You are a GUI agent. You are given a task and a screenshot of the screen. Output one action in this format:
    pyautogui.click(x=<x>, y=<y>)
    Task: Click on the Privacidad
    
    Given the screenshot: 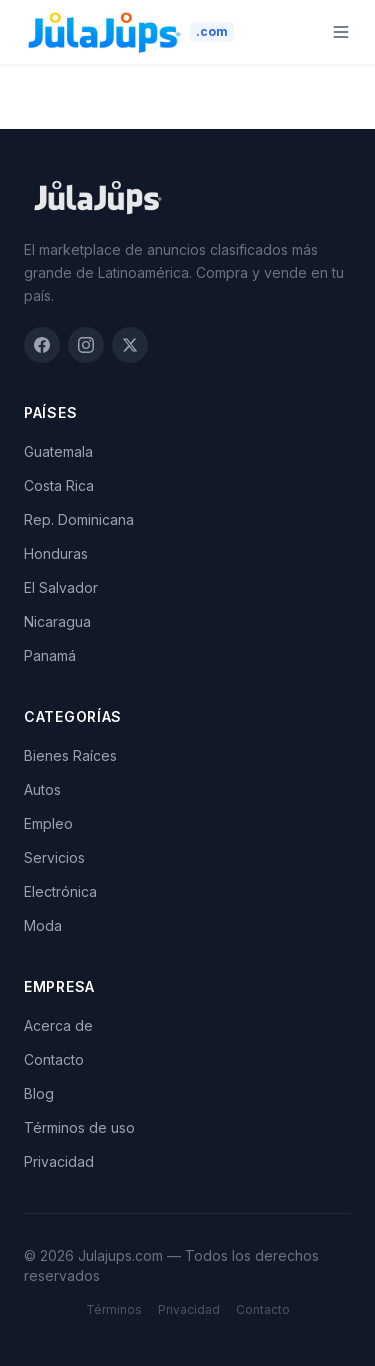 What is the action you would take?
    pyautogui.click(x=59, y=1161)
    